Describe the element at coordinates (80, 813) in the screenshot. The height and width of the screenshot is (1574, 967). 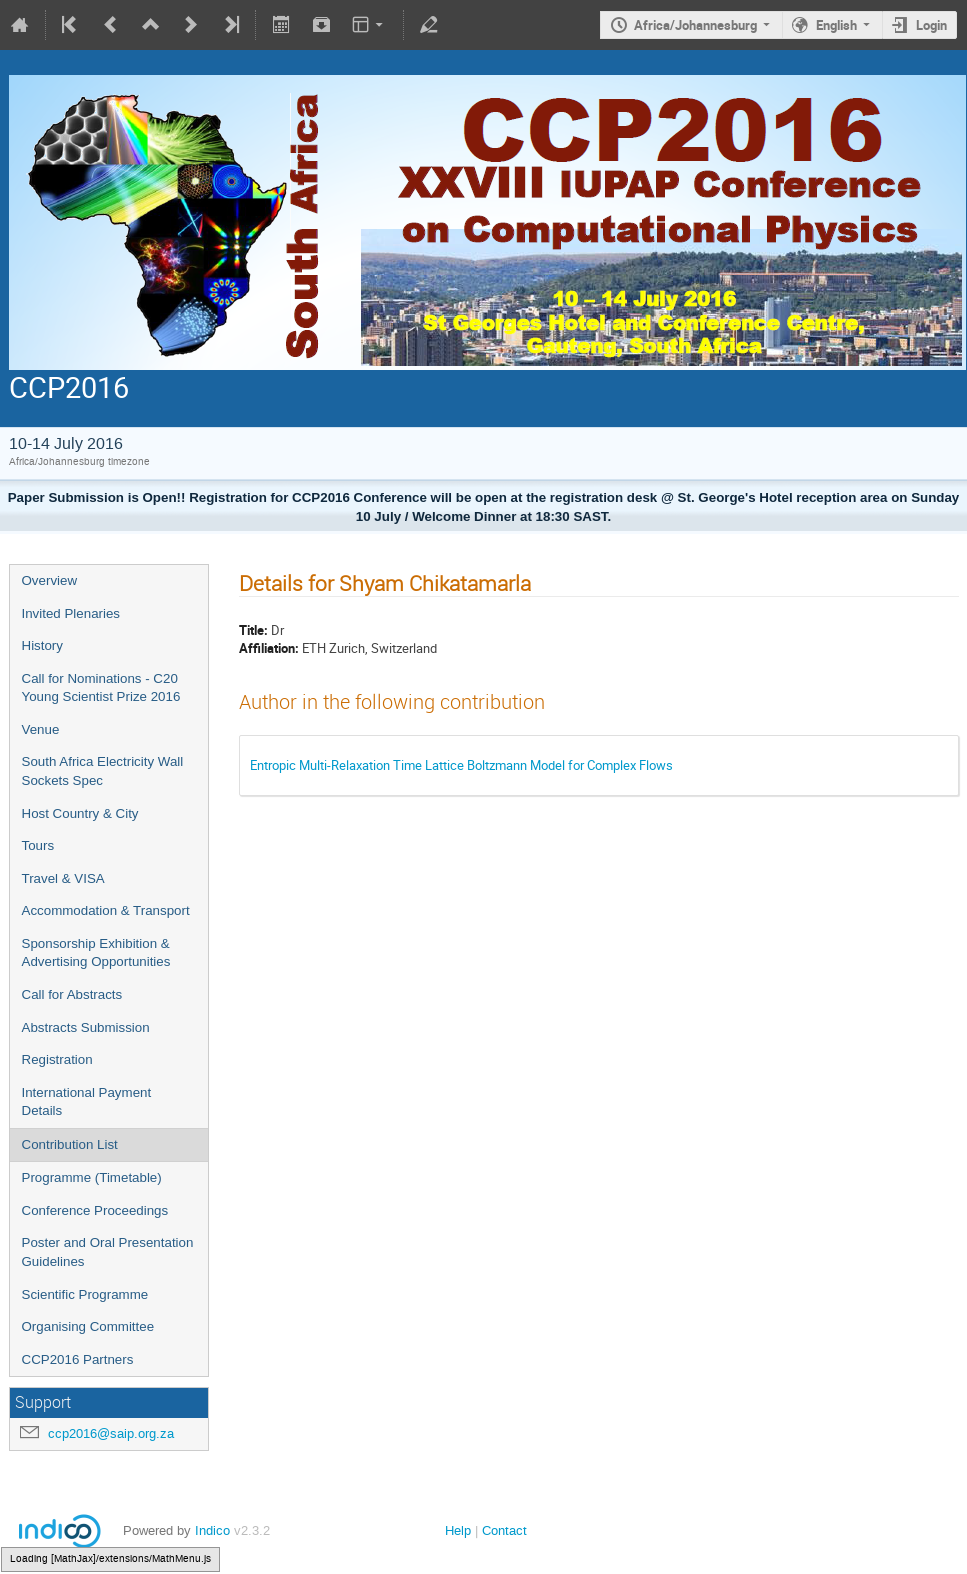
I see `Host Country & City` at that location.